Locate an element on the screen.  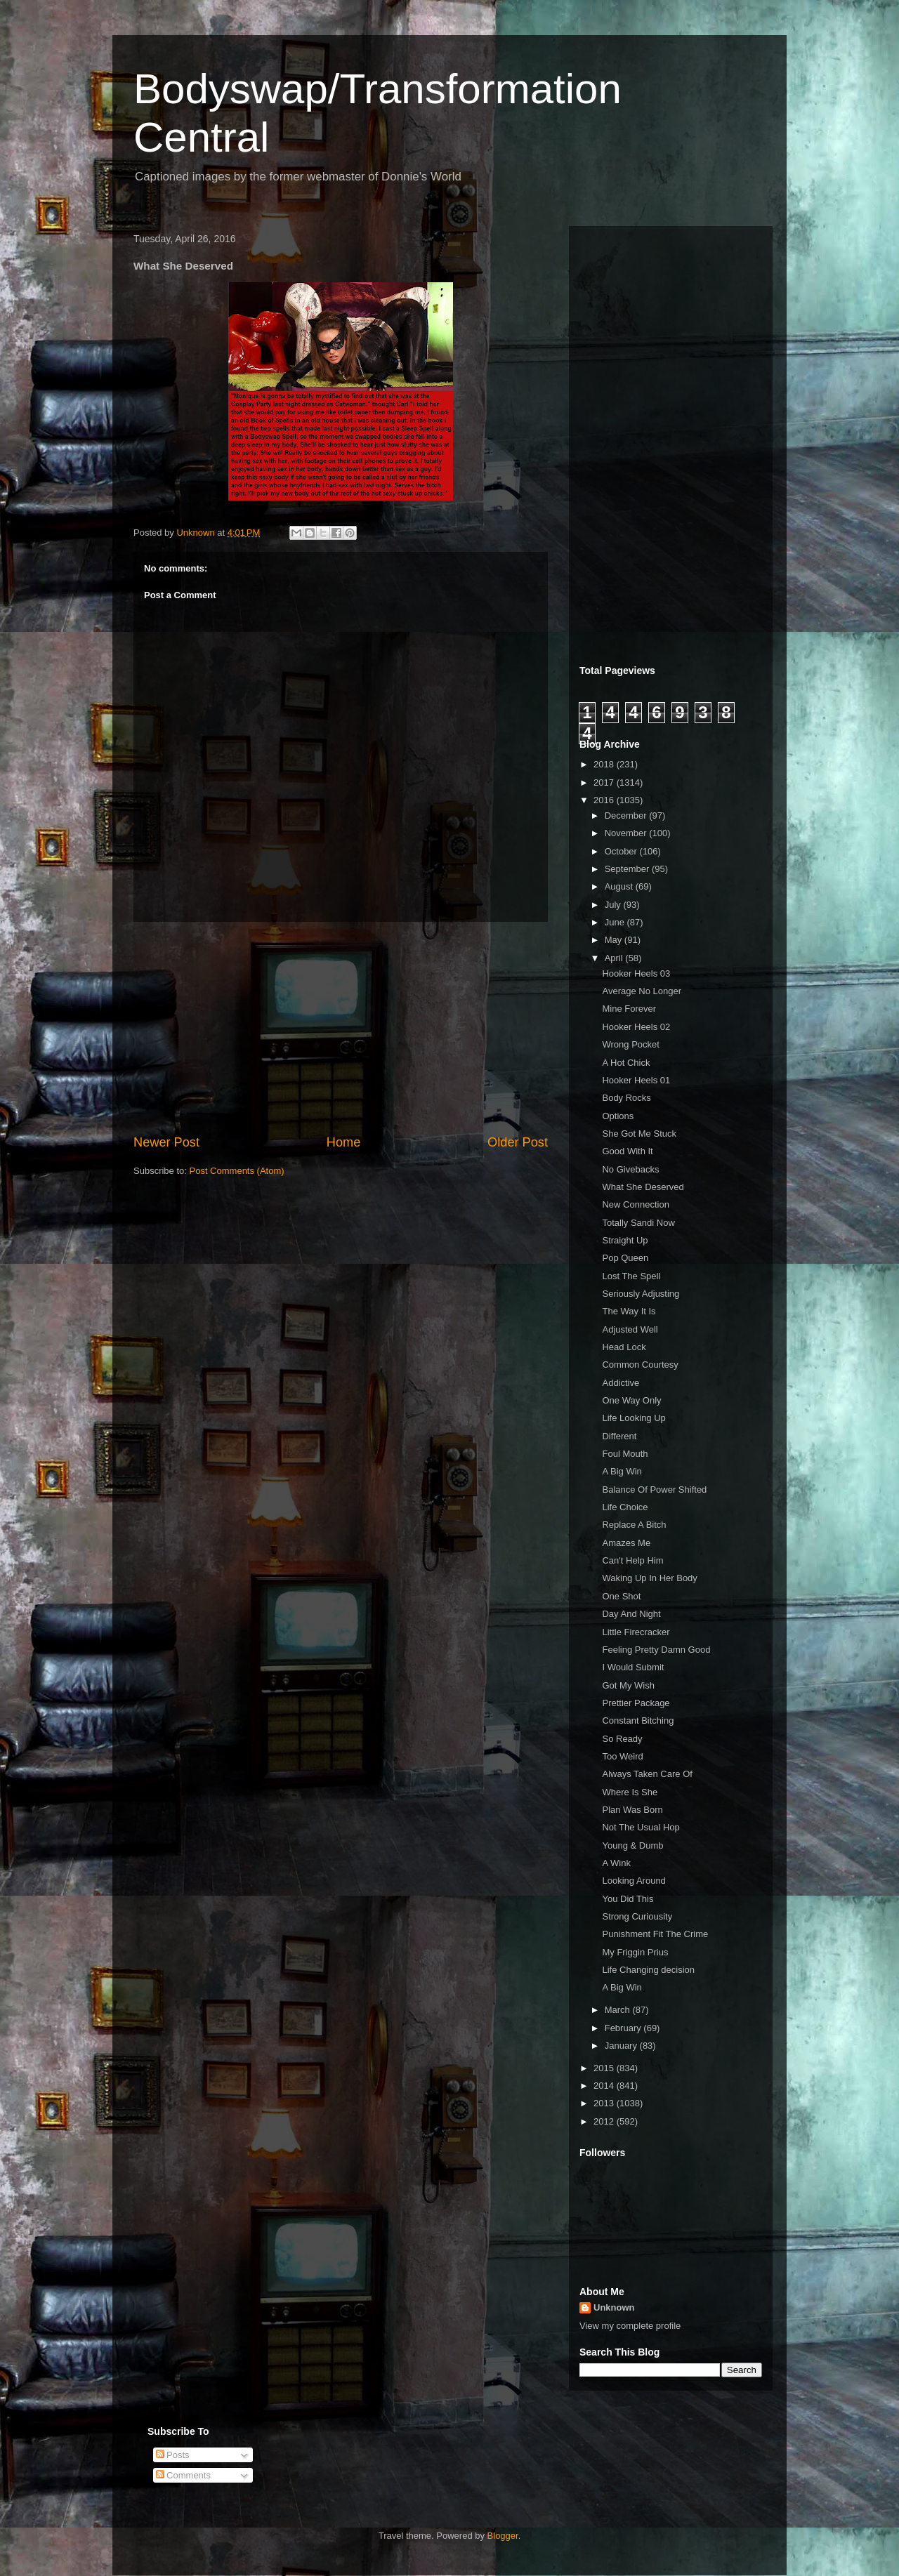
Prettier Package is located at coordinates (635, 1703).